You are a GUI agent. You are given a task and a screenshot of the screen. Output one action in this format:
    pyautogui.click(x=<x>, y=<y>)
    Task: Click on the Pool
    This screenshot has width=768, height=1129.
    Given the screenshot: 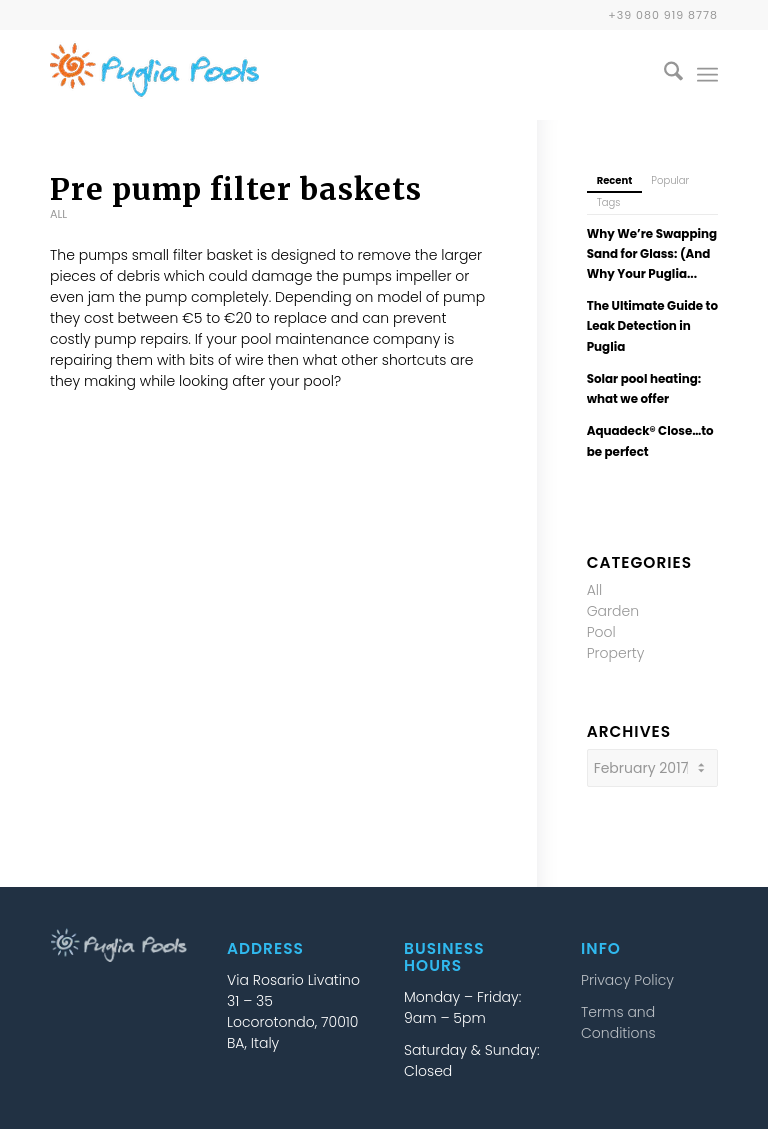 What is the action you would take?
    pyautogui.click(x=601, y=632)
    